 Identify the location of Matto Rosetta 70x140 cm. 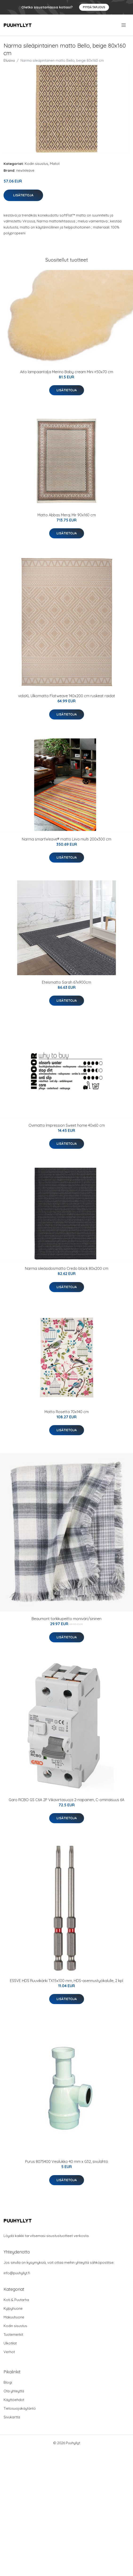
(66, 1411).